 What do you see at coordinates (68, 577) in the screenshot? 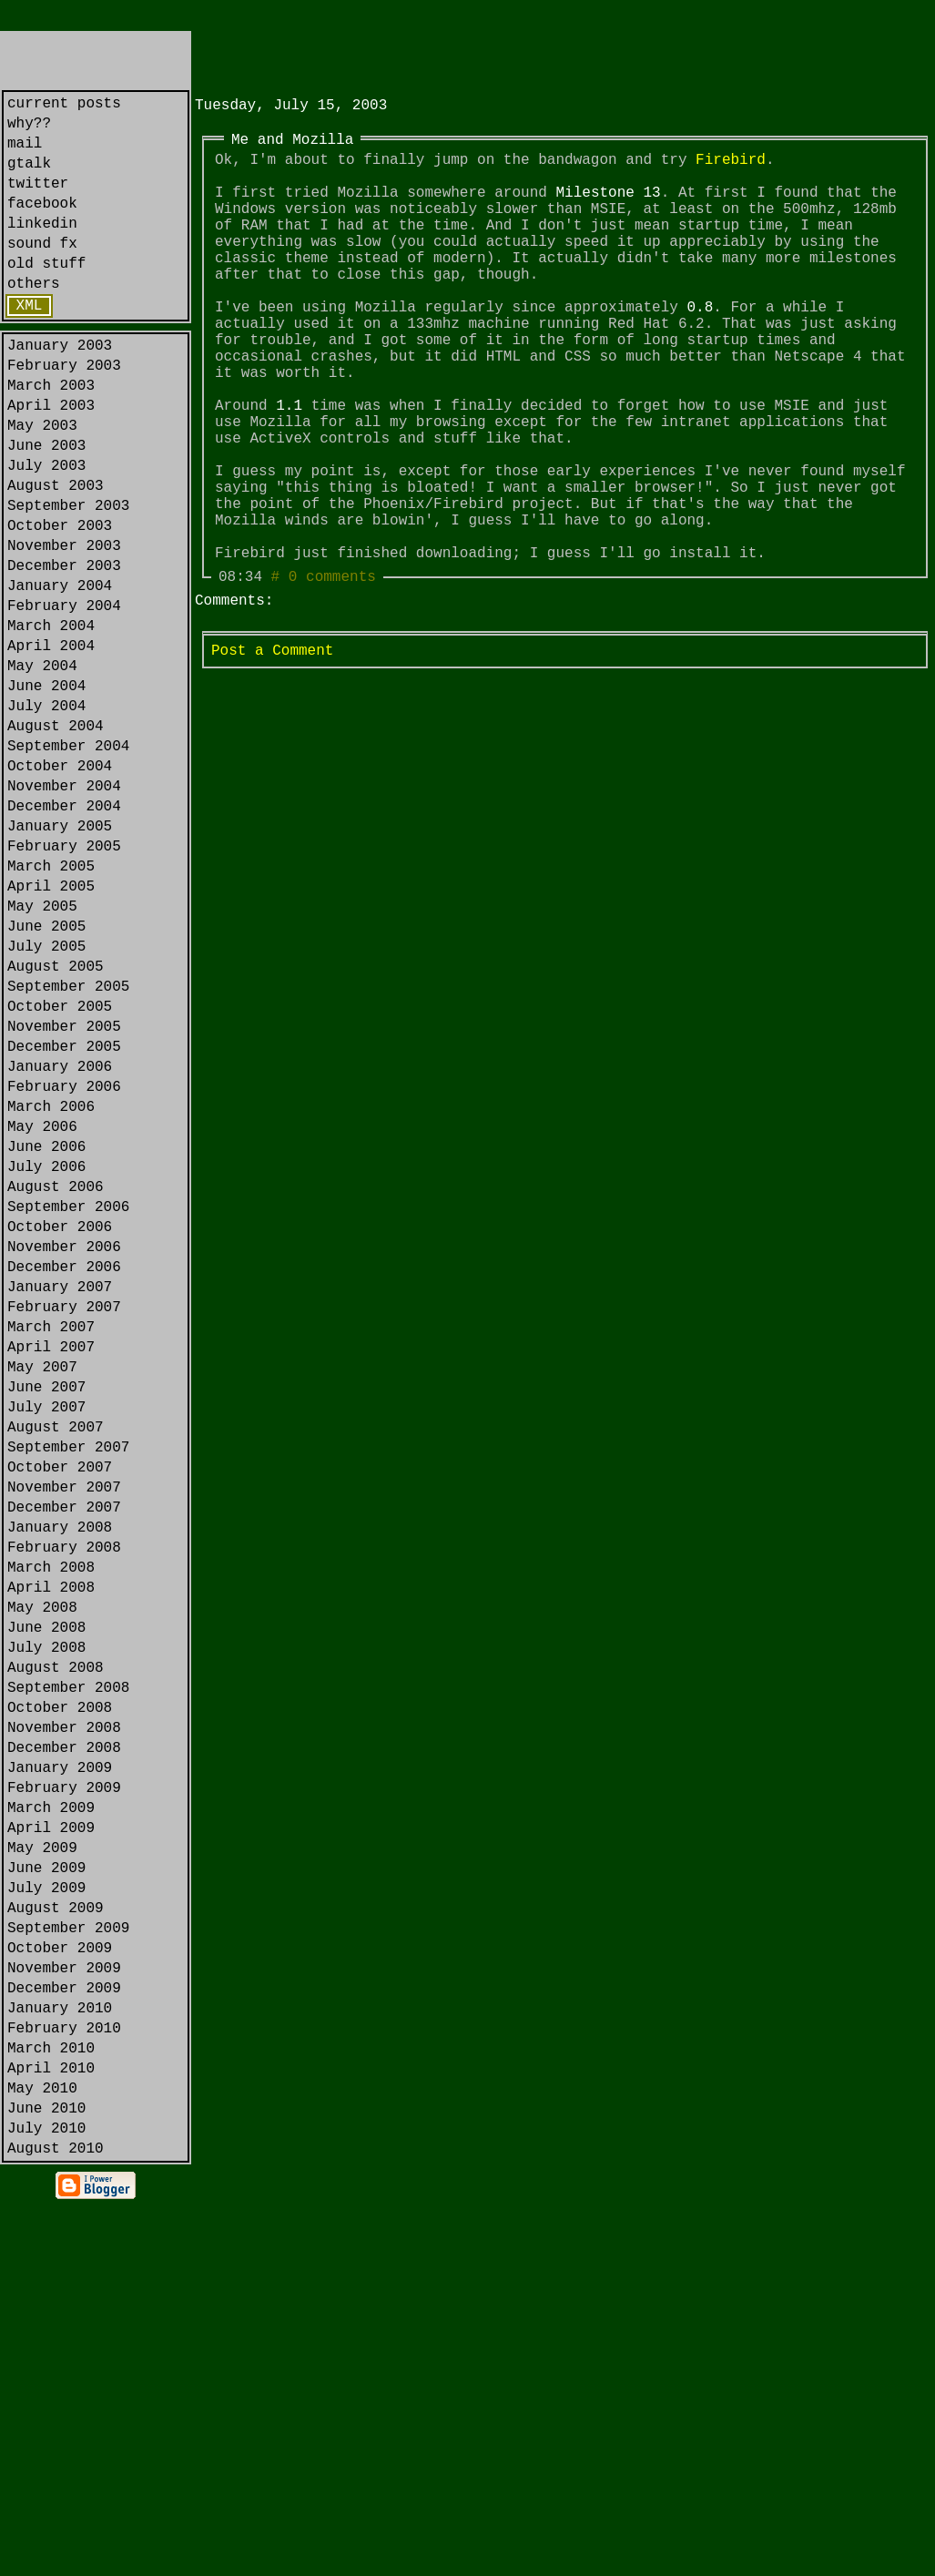
I see `September 2003` at bounding box center [68, 577].